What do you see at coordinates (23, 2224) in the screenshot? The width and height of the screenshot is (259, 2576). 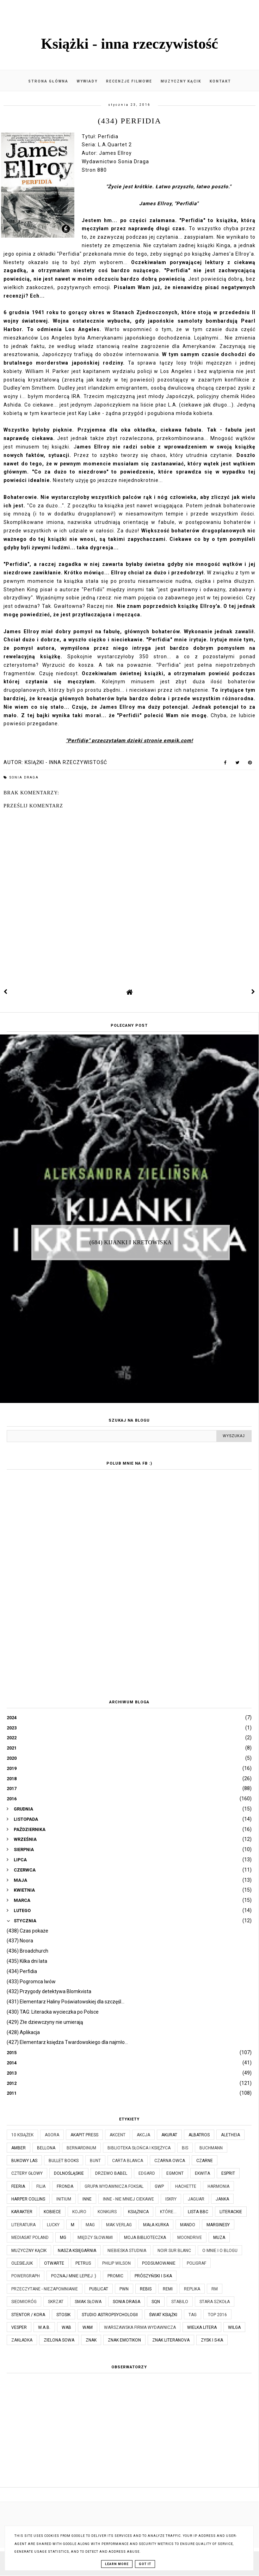 I see `Literatura` at bounding box center [23, 2224].